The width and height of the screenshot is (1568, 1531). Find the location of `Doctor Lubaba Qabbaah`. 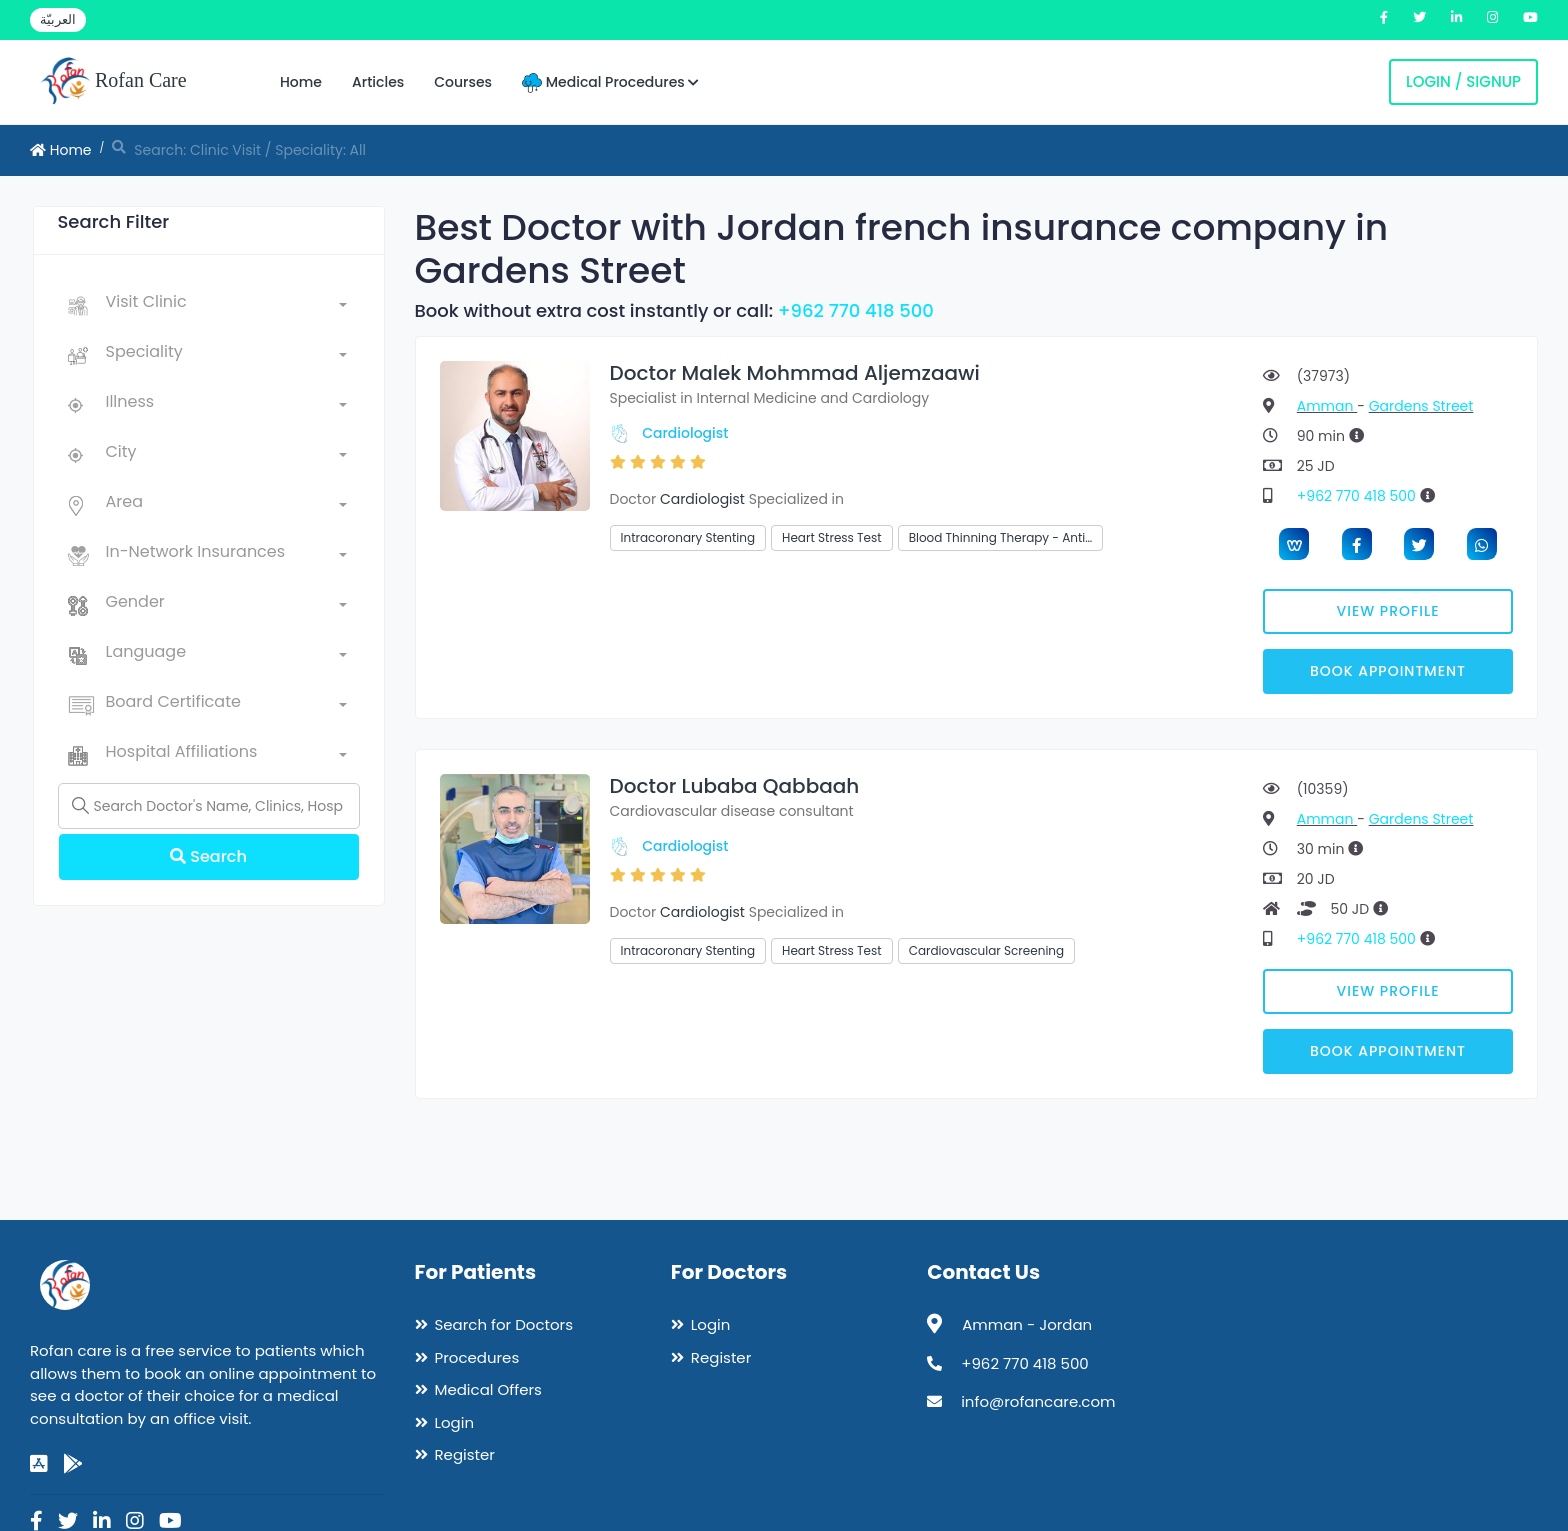

Doctor Lubaba Qabbaah is located at coordinates (735, 786).